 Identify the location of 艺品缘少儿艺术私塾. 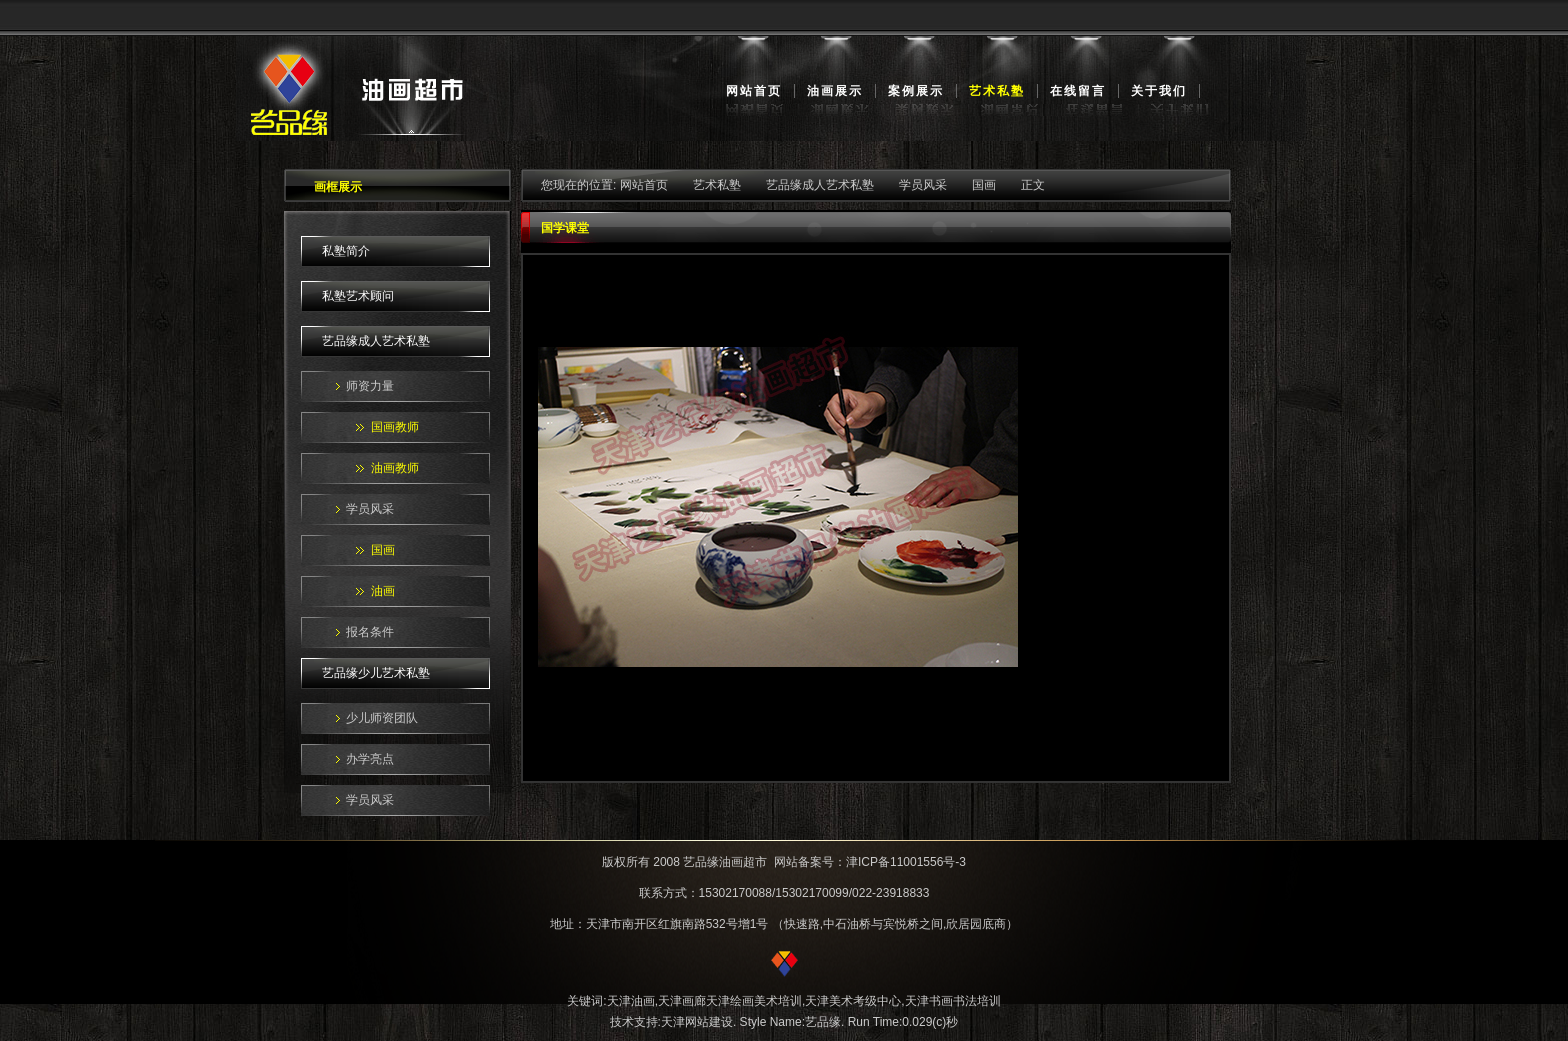
(376, 673).